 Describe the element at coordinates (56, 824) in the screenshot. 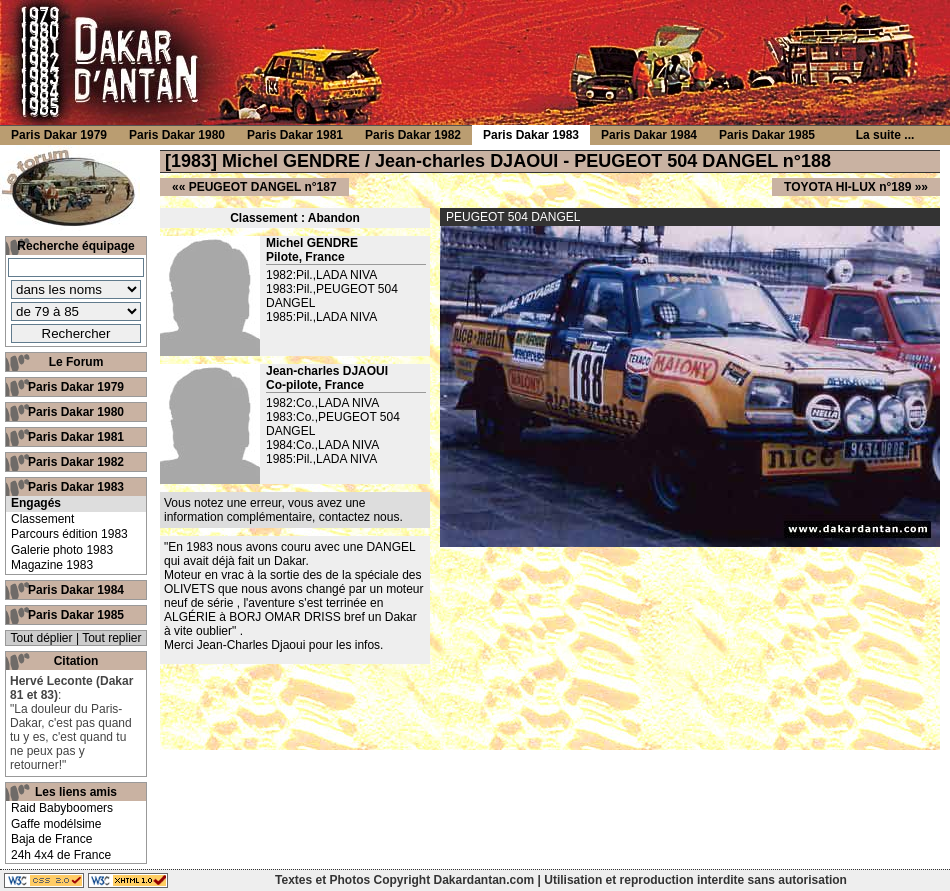

I see `Gaffe modélsime` at that location.